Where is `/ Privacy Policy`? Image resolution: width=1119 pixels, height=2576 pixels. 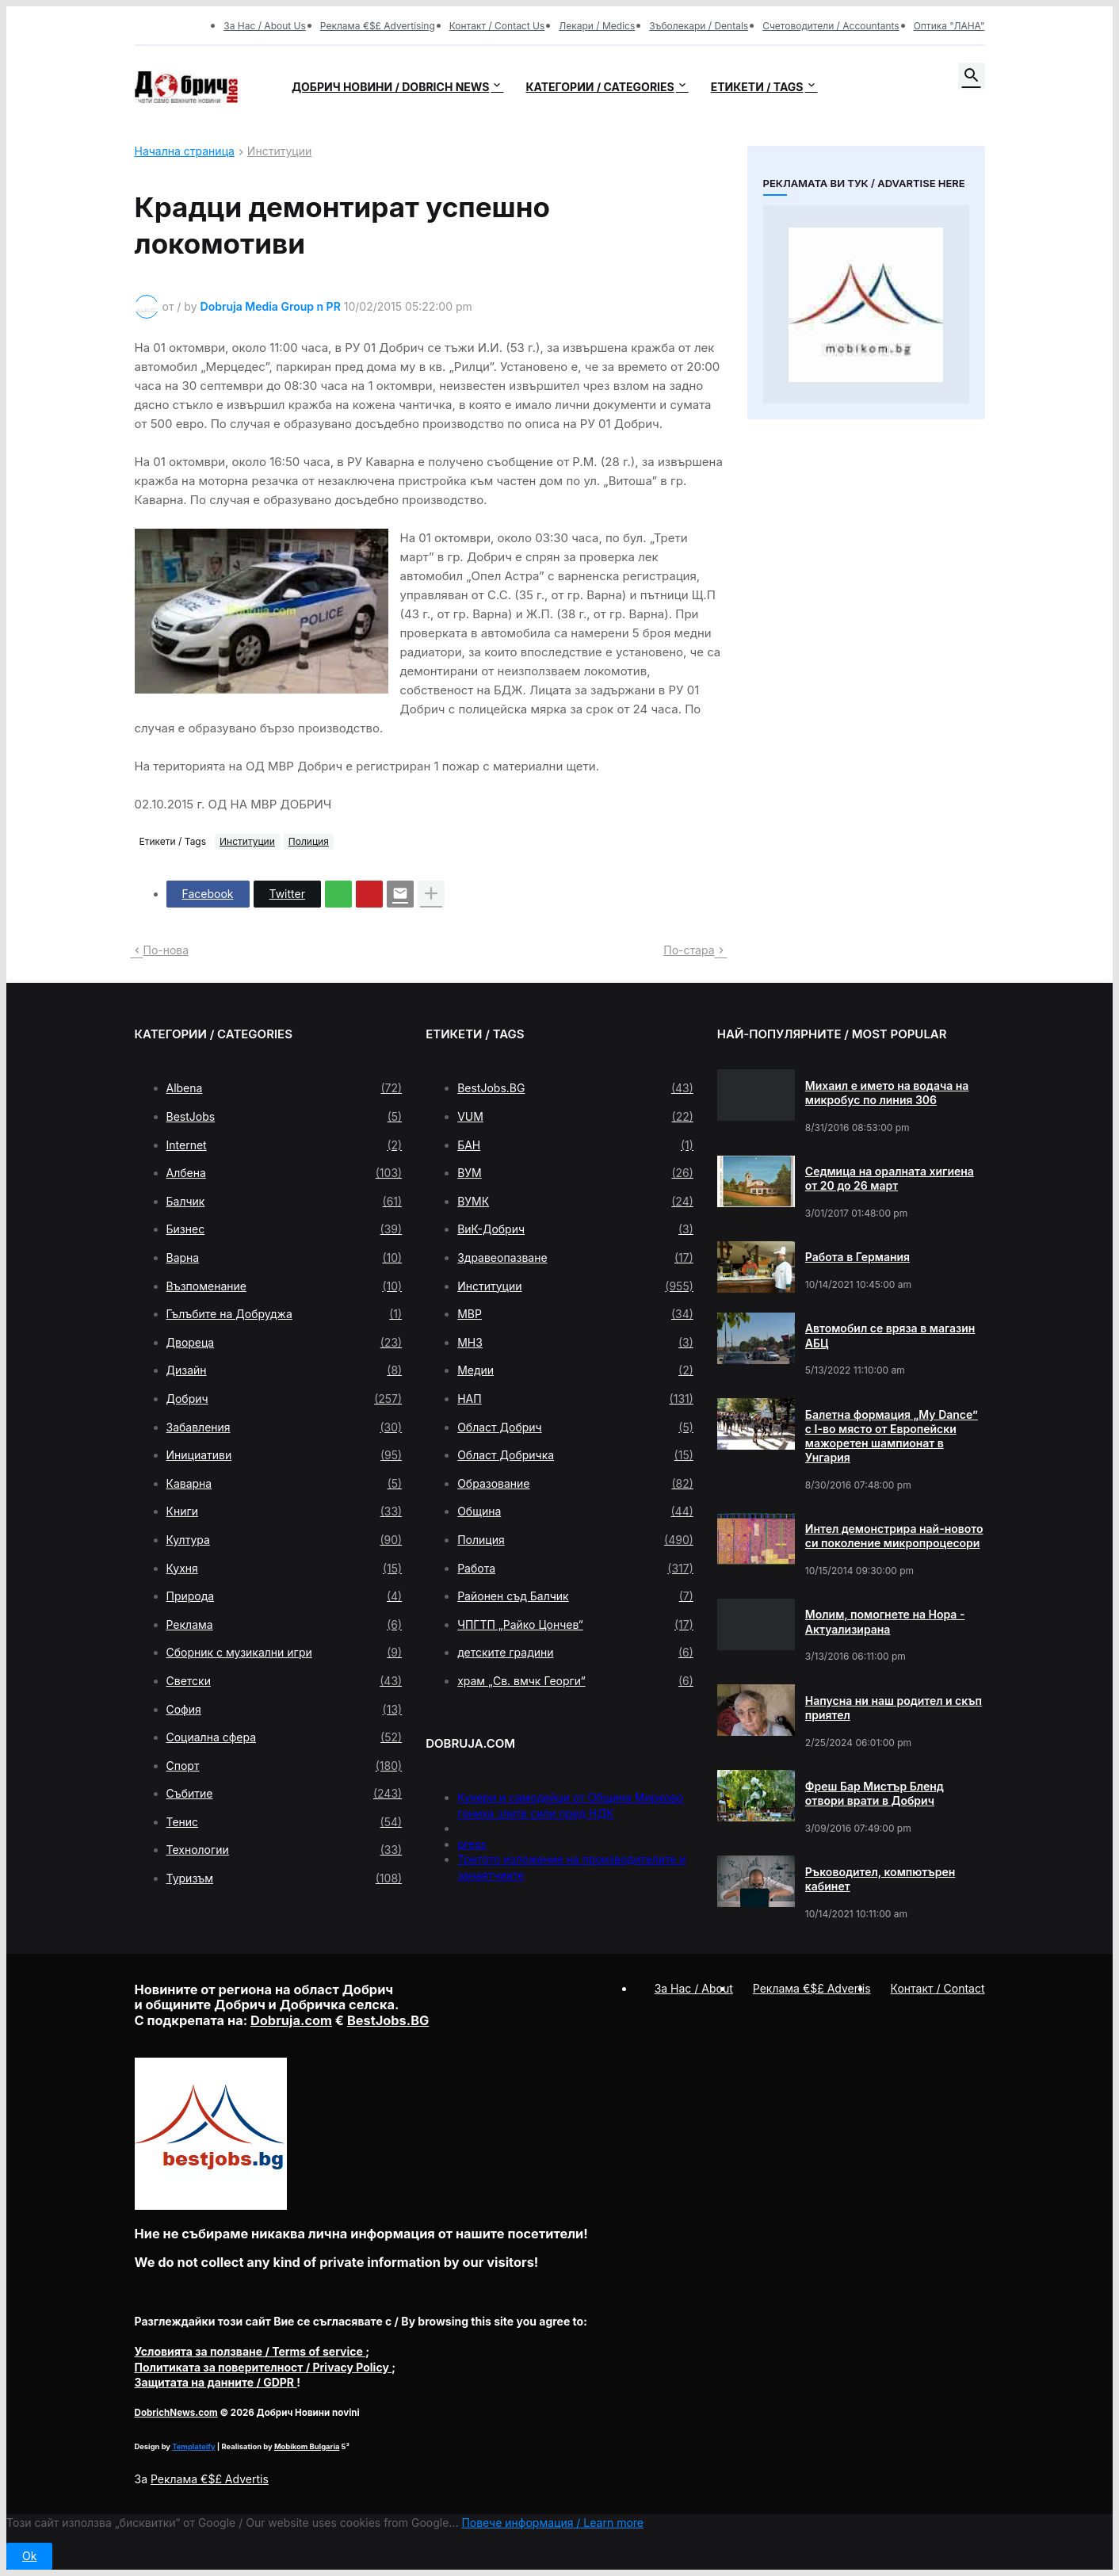 / Privacy Policy is located at coordinates (263, 2367).